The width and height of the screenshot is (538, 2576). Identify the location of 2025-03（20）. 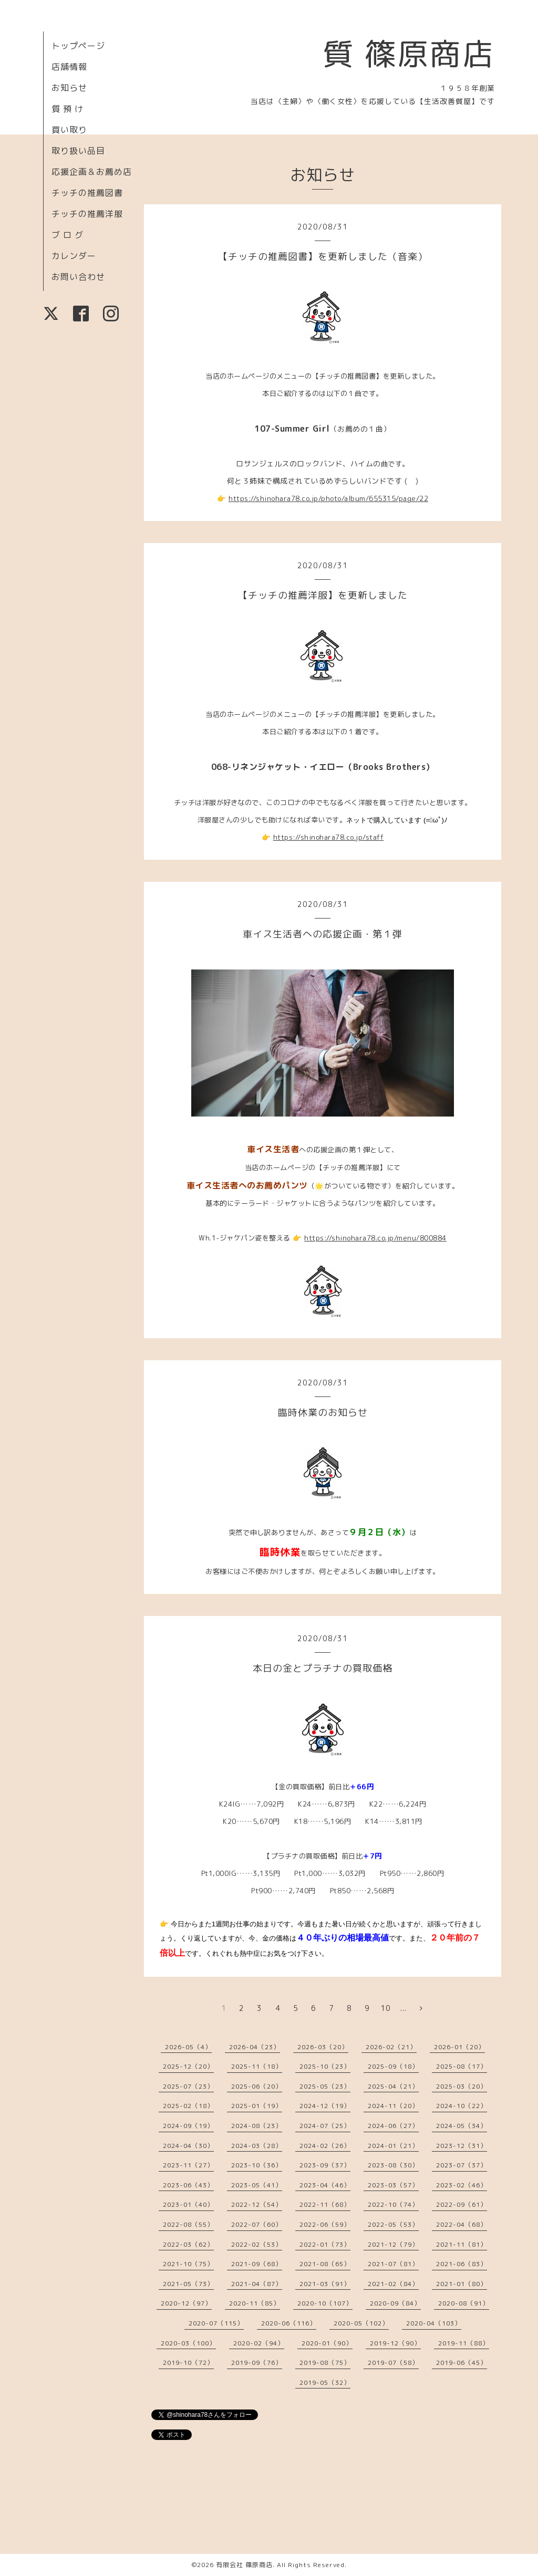
(461, 2086).